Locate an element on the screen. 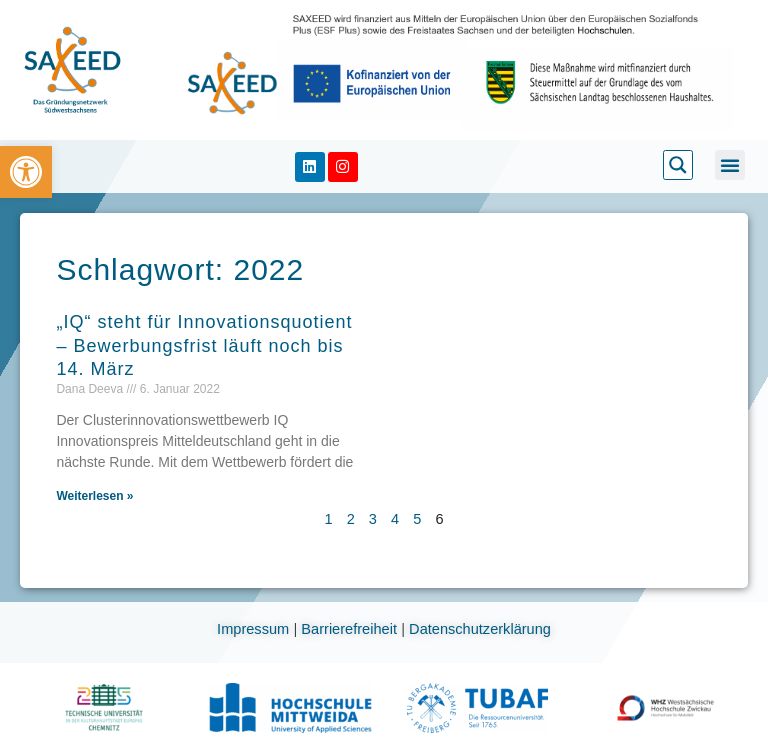 Image resolution: width=768 pixels, height=753 pixels. Datenschutzerklärung [link] is located at coordinates (480, 629).